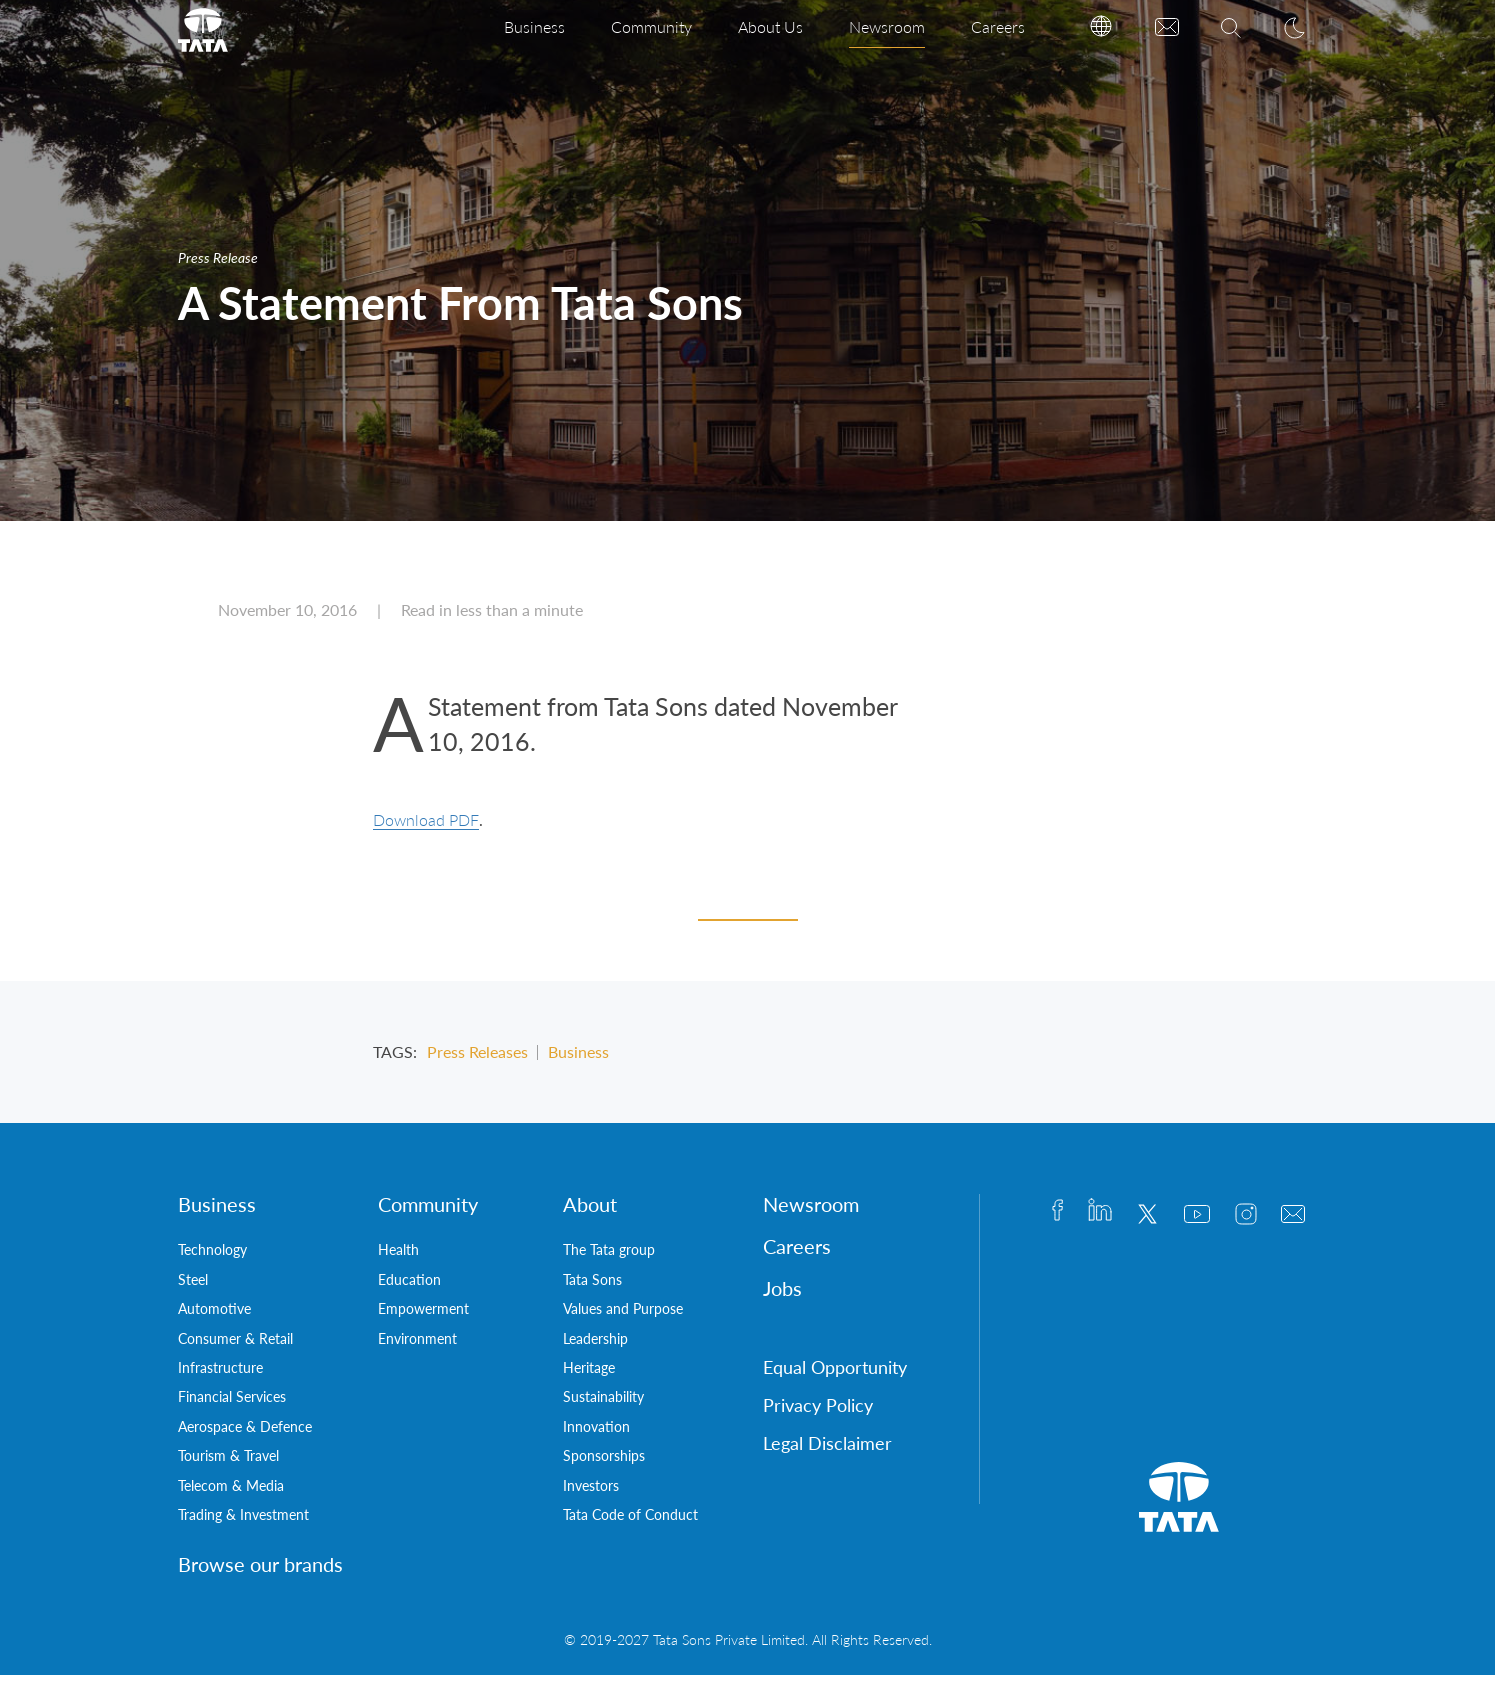  What do you see at coordinates (423, 1317) in the screenshot?
I see `Empowerment` at bounding box center [423, 1317].